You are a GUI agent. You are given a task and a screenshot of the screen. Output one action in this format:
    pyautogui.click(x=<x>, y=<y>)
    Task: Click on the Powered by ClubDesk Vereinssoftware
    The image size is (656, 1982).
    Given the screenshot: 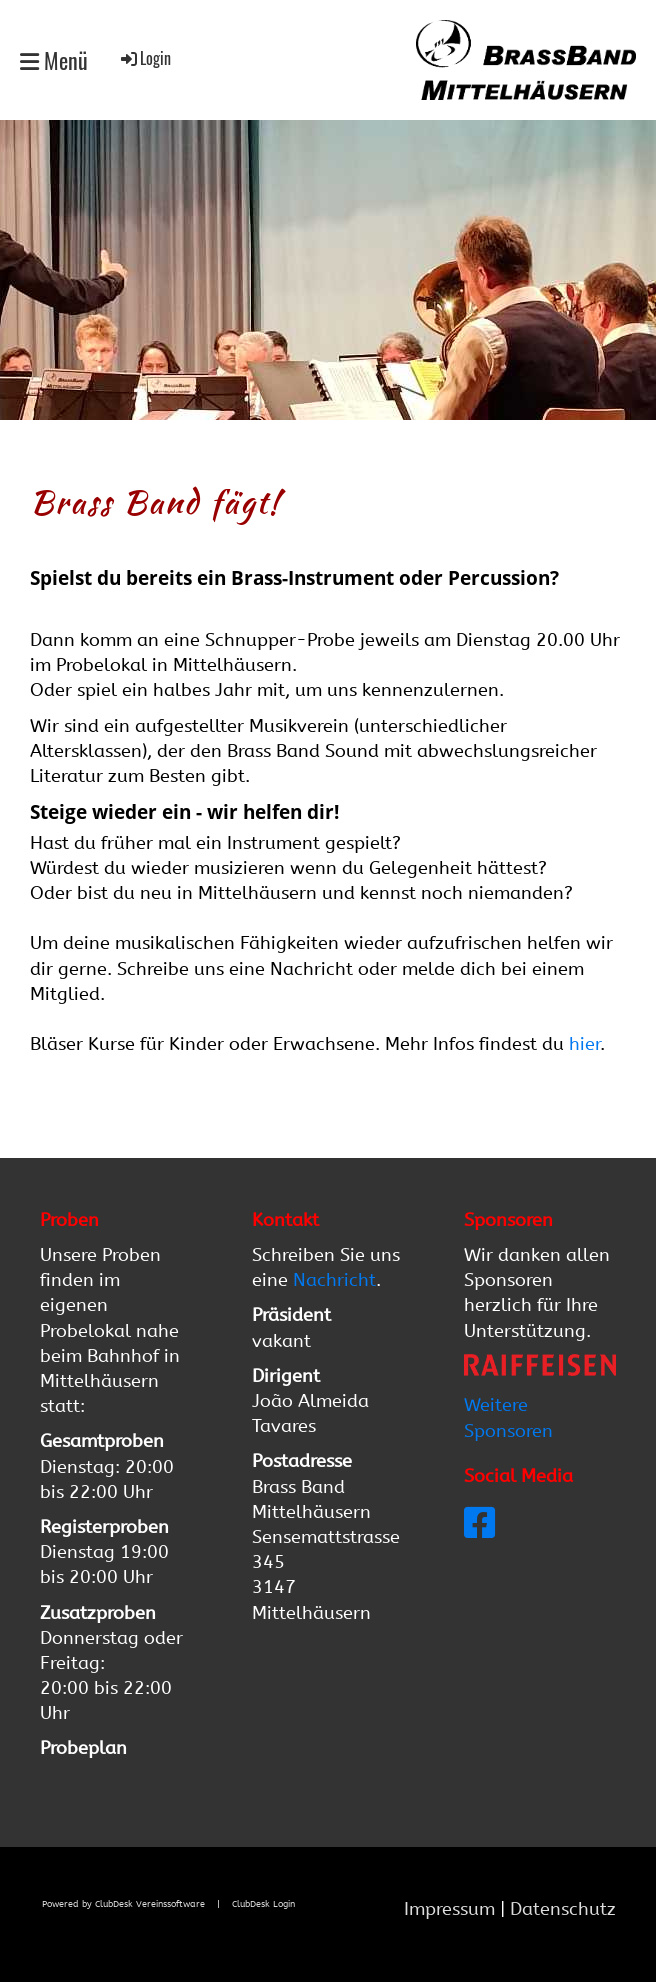 What is the action you would take?
    pyautogui.click(x=123, y=1903)
    